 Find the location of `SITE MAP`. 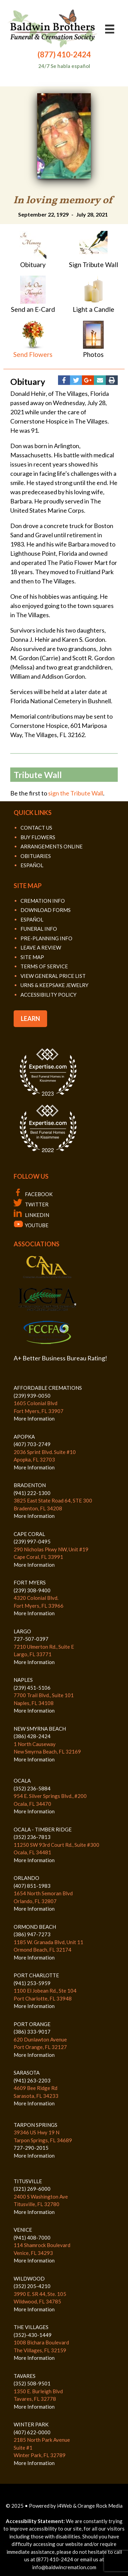

SITE MAP is located at coordinates (32, 957).